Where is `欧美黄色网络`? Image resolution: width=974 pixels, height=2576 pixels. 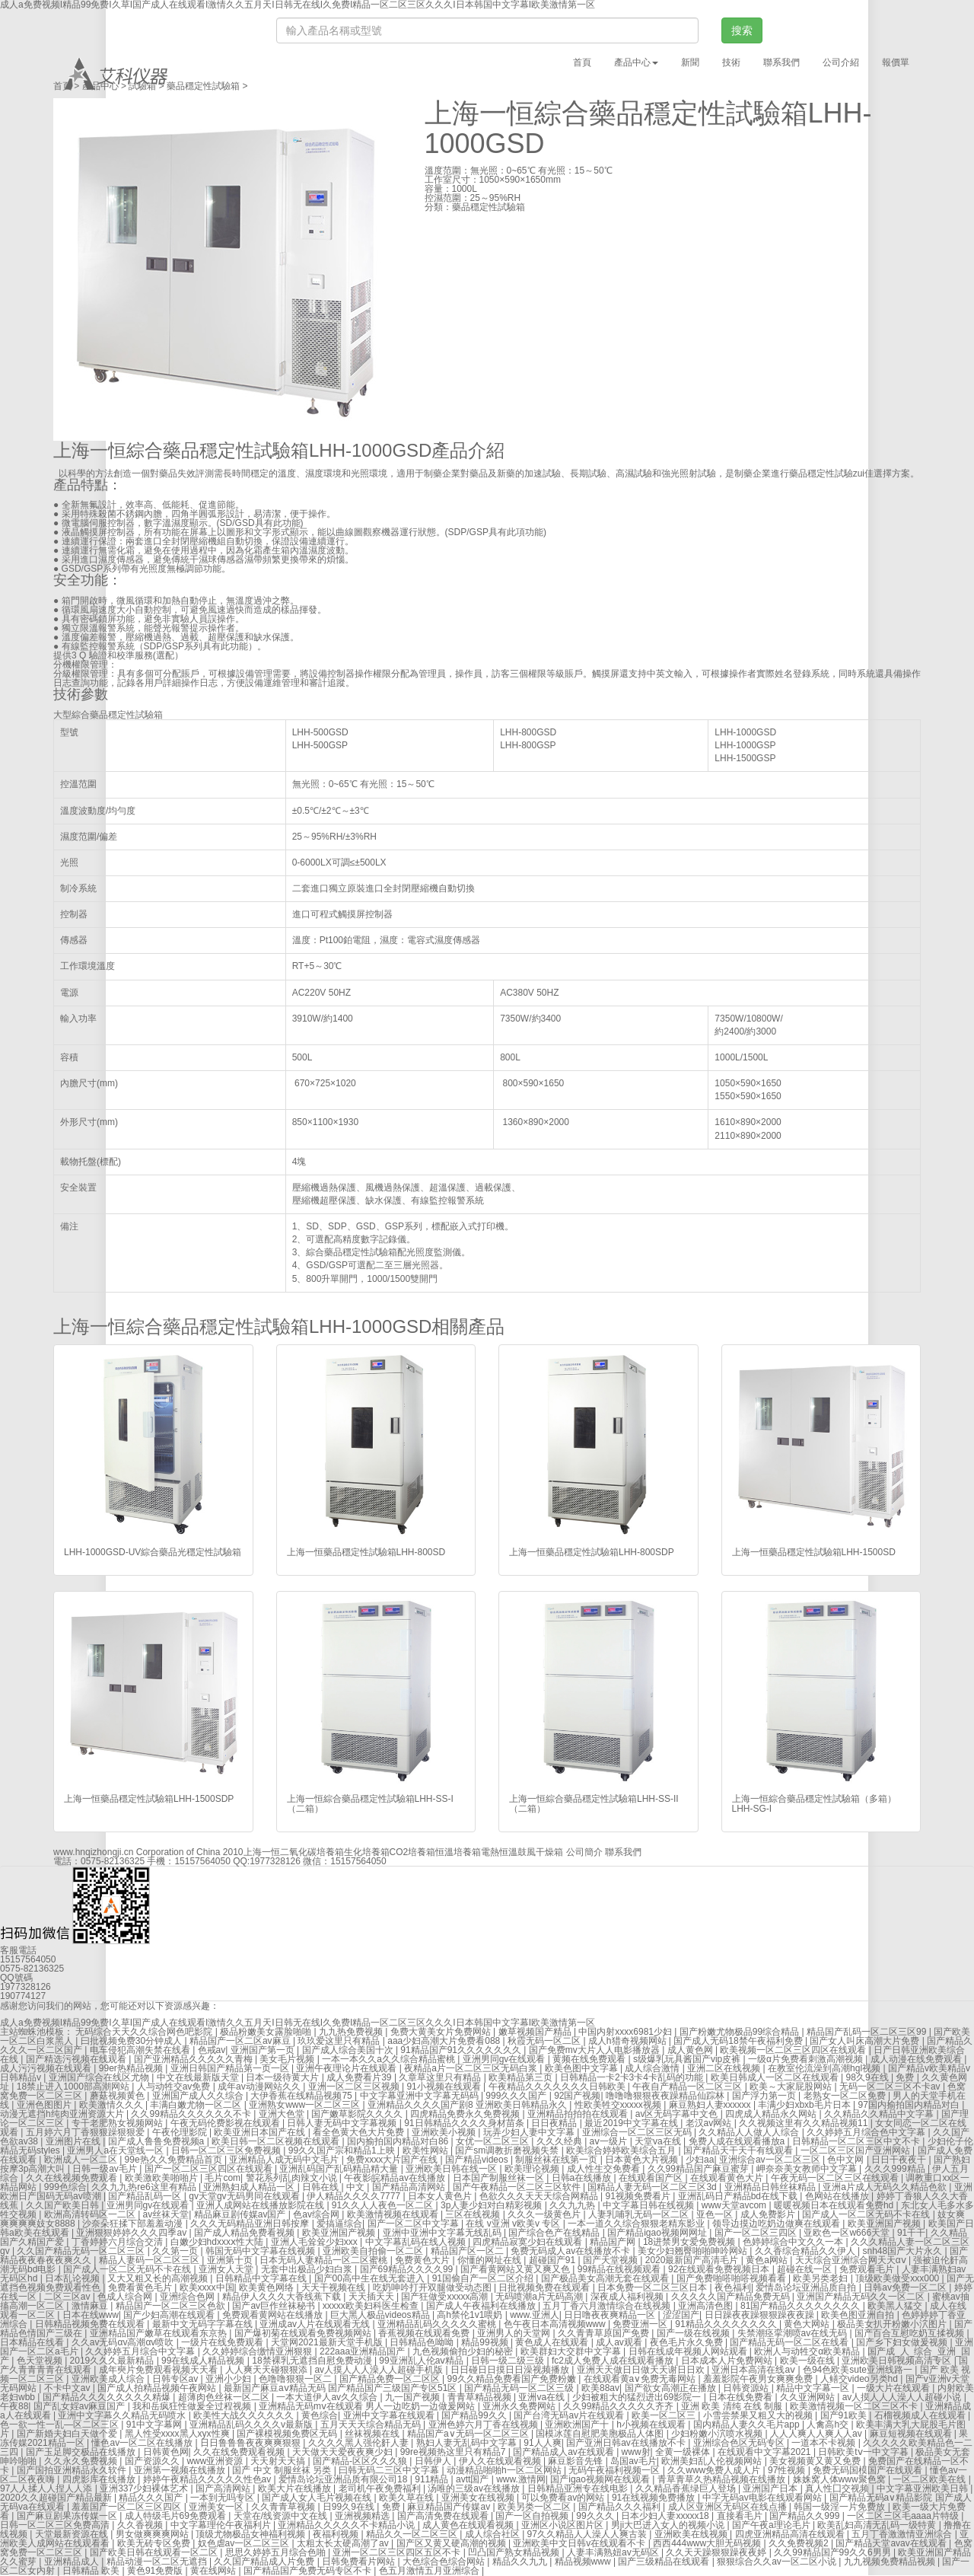
欧美黄色网络 is located at coordinates (267, 2287).